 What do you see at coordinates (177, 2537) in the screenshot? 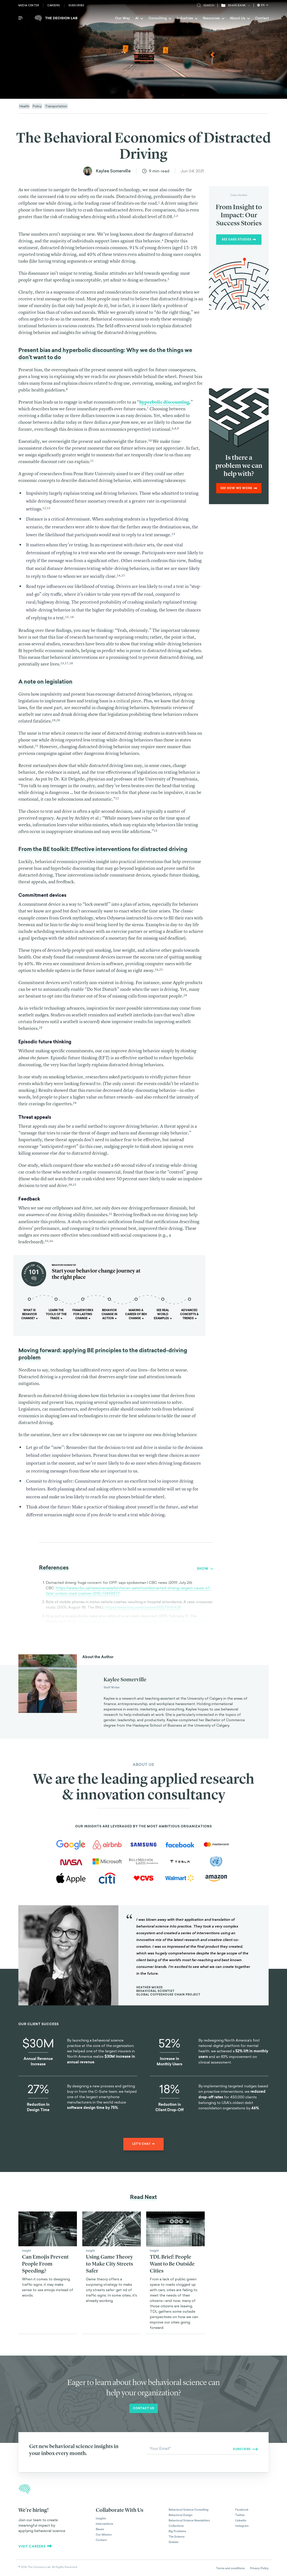
I see `The Science` at bounding box center [177, 2537].